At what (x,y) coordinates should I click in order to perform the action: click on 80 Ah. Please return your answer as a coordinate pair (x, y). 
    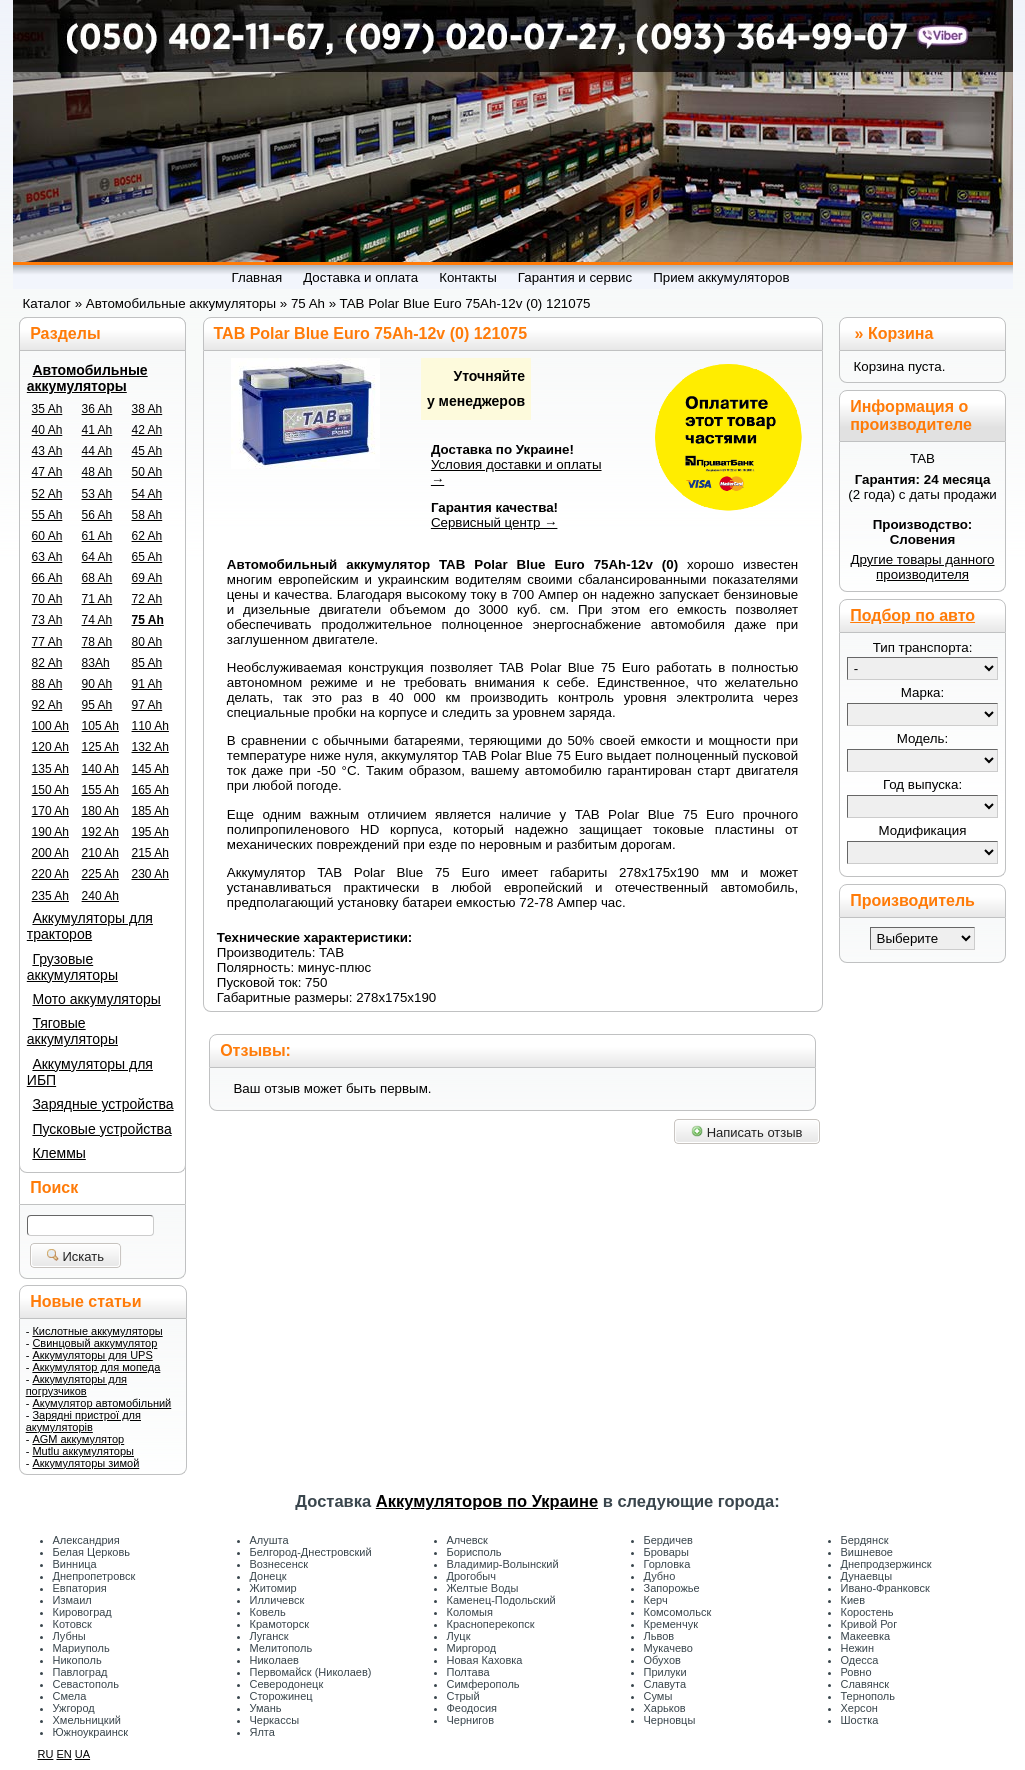
    Looking at the image, I should click on (147, 642).